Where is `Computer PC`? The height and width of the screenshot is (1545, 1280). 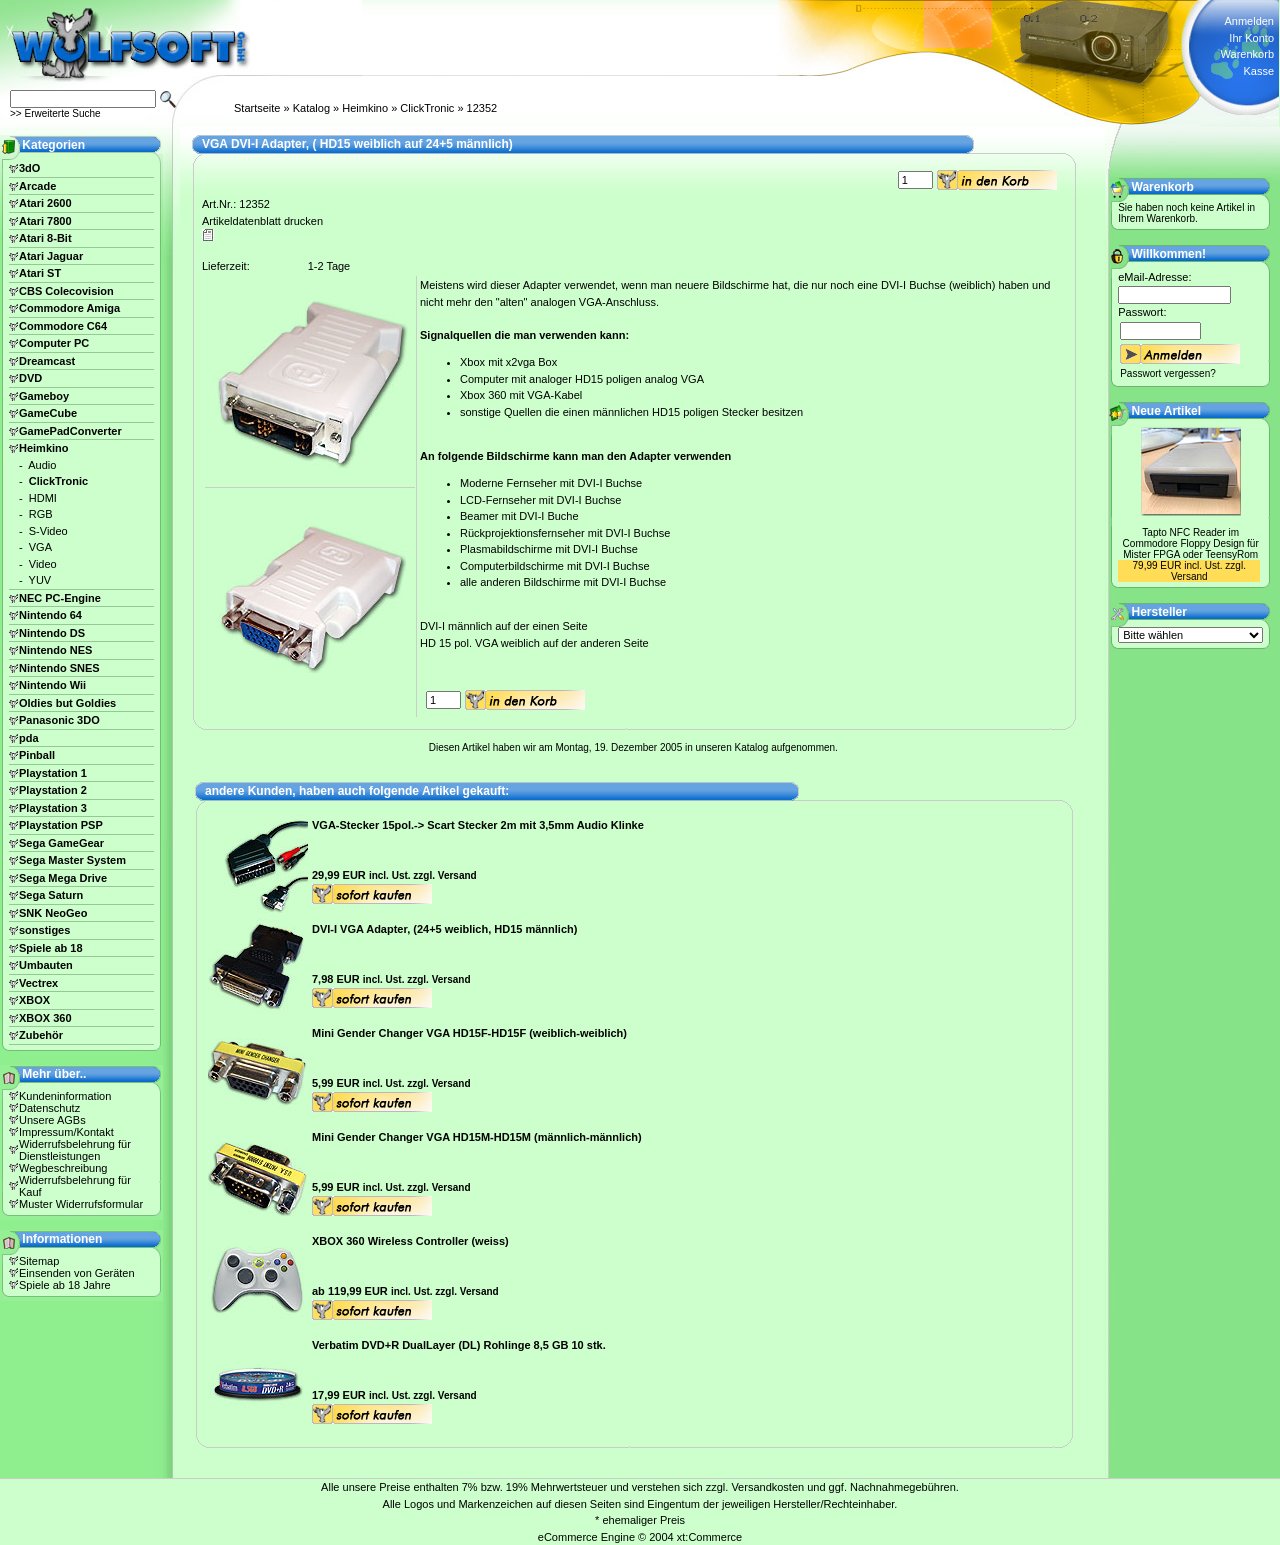 Computer PC is located at coordinates (54, 343).